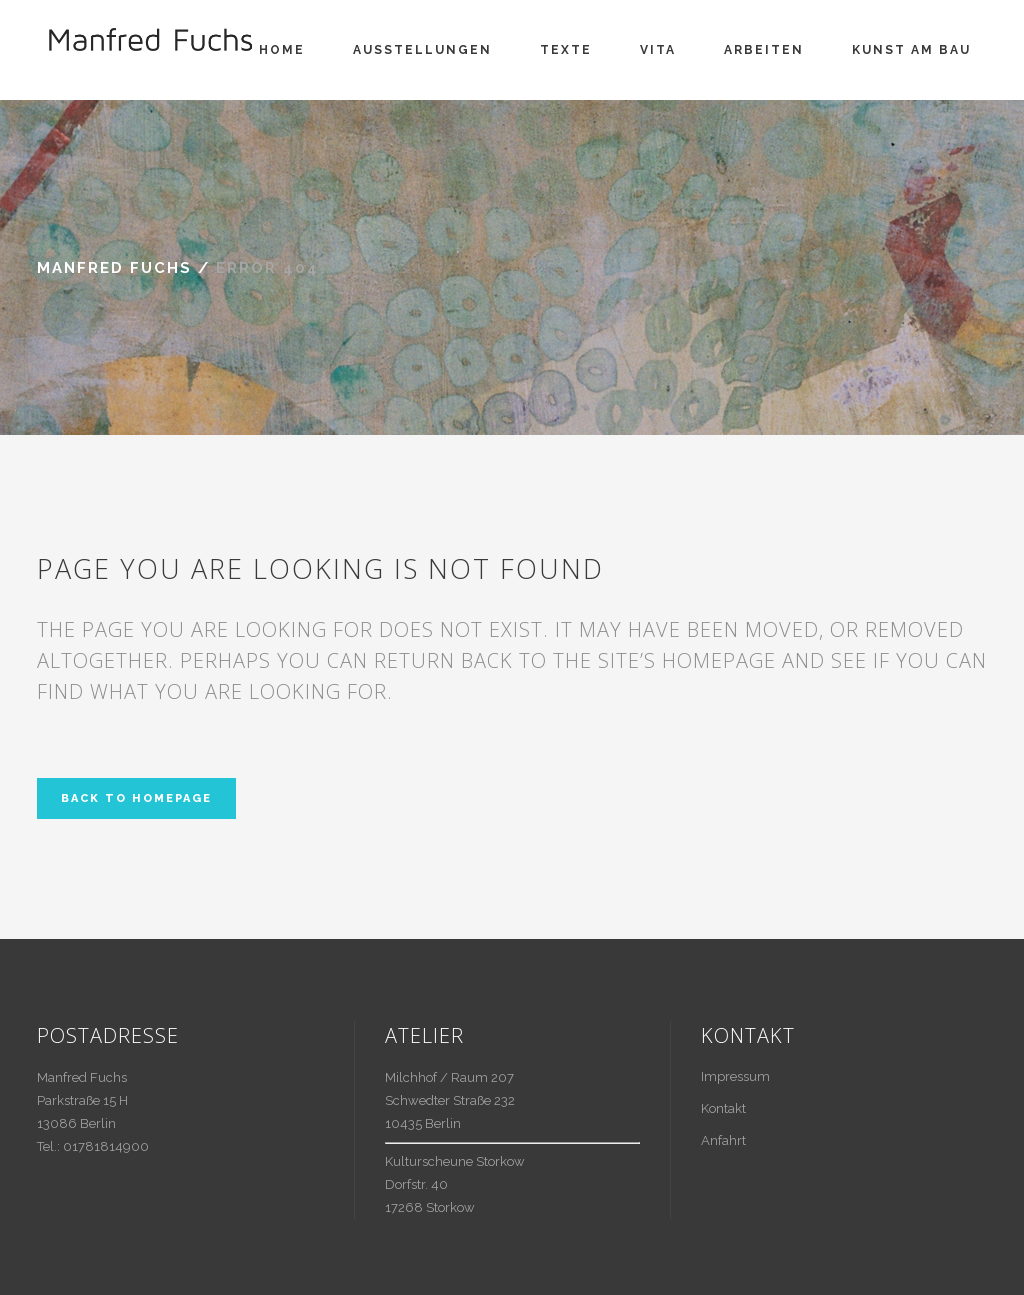  I want to click on Kontakt, so click(723, 1108).